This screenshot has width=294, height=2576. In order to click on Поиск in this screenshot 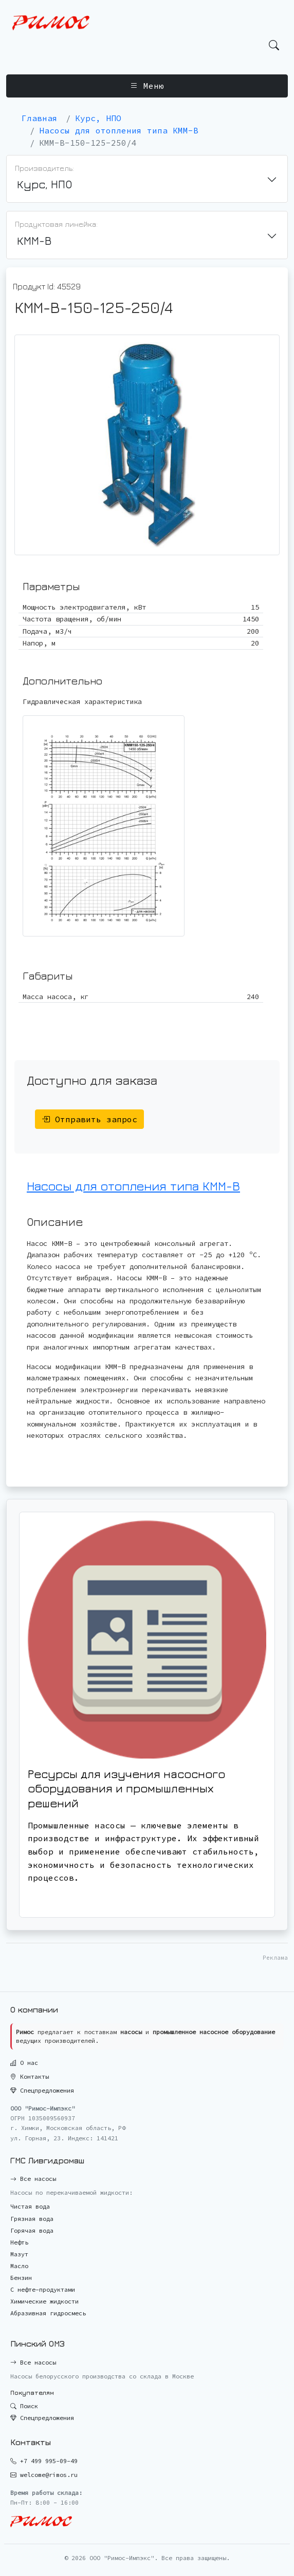, I will do `click(24, 2406)`.